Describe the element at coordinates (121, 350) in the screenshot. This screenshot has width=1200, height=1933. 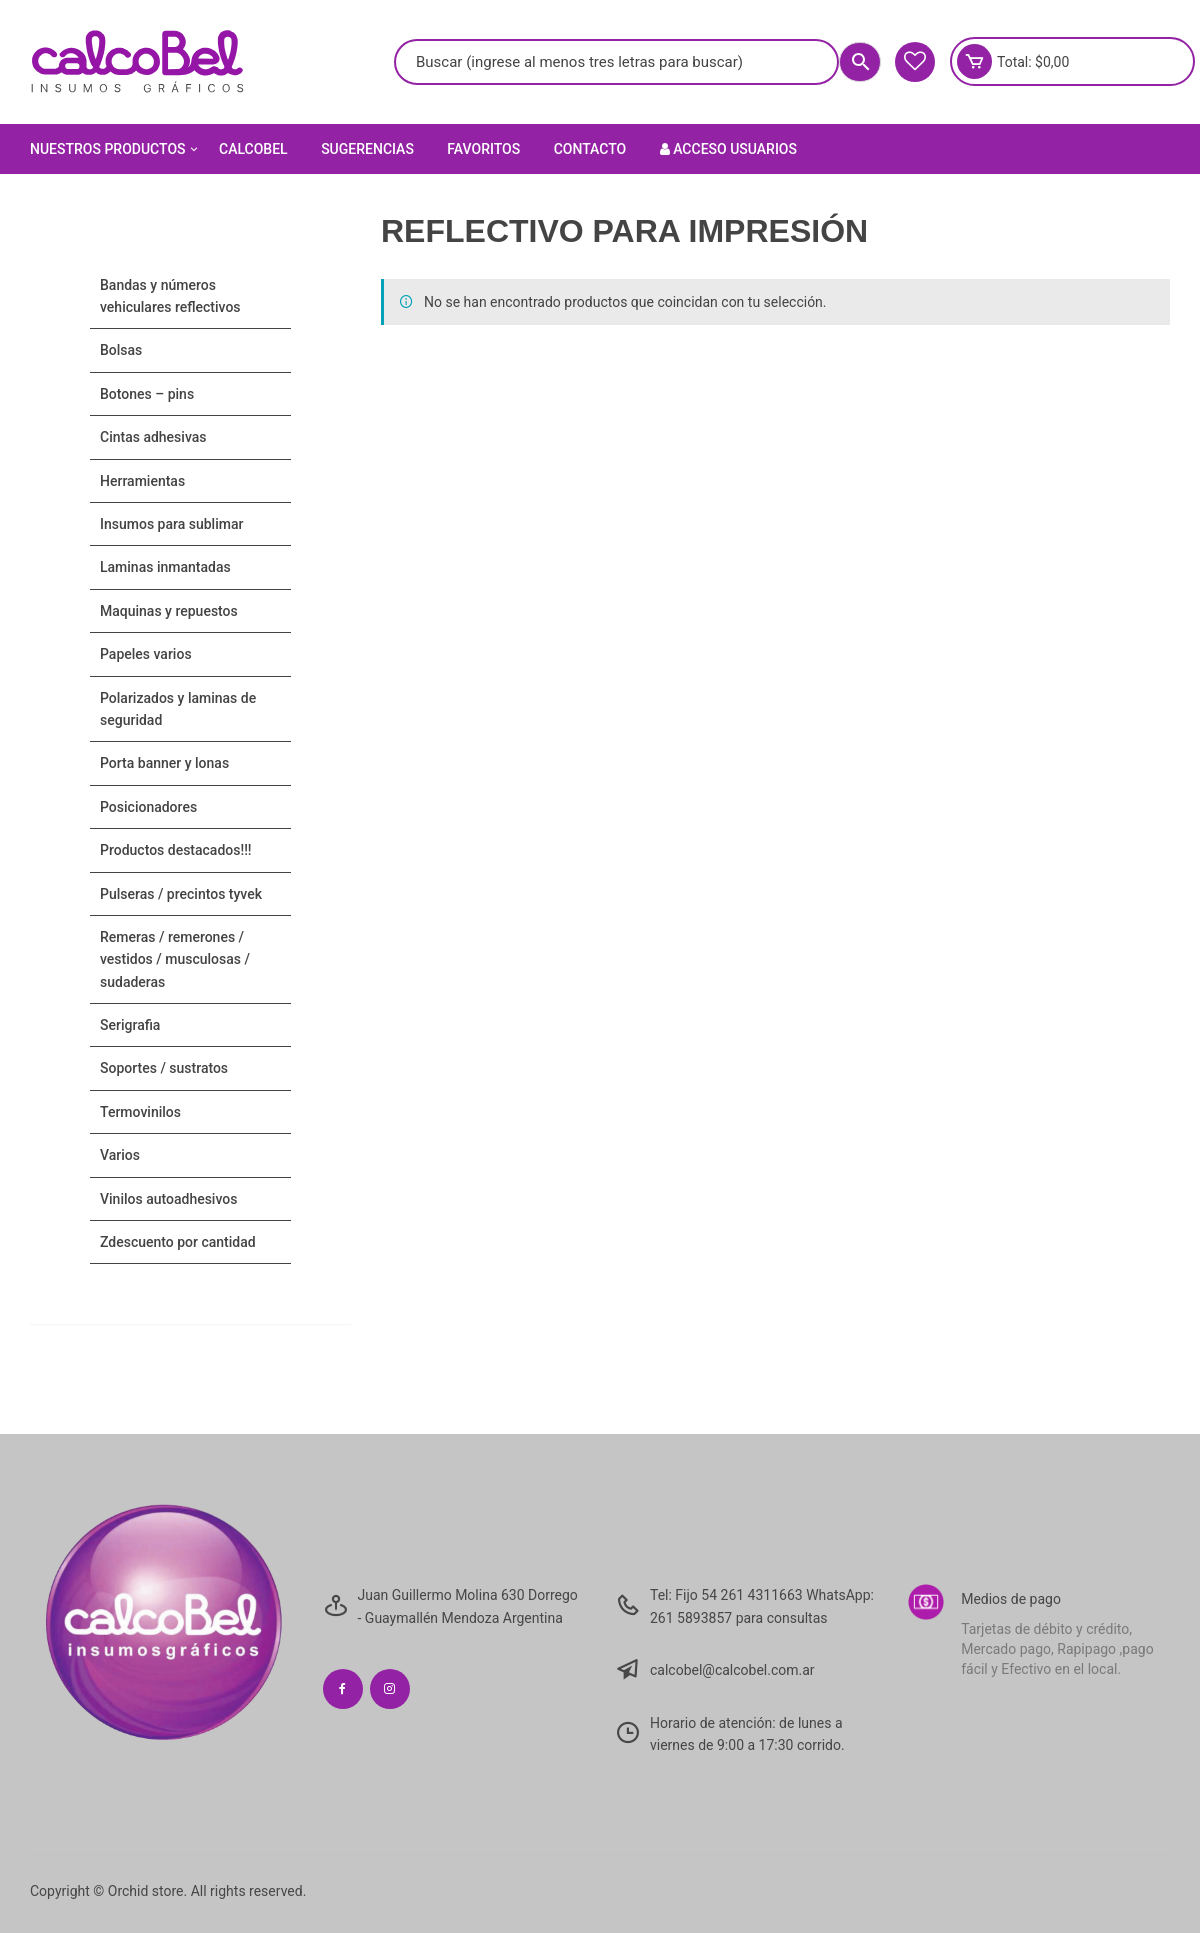
I see `Bolsas` at that location.